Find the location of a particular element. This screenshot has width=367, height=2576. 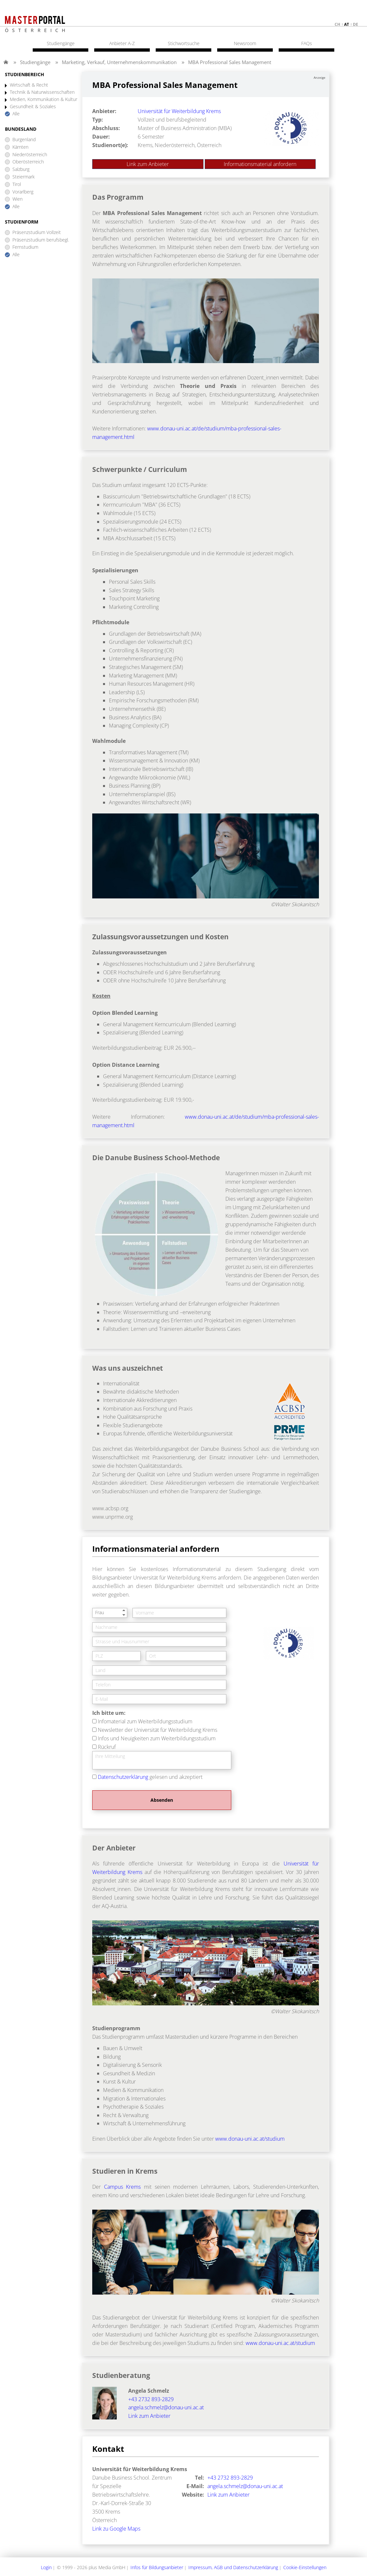

Infomaterial zum Weiterbildungsstudium is located at coordinates (145, 1721).